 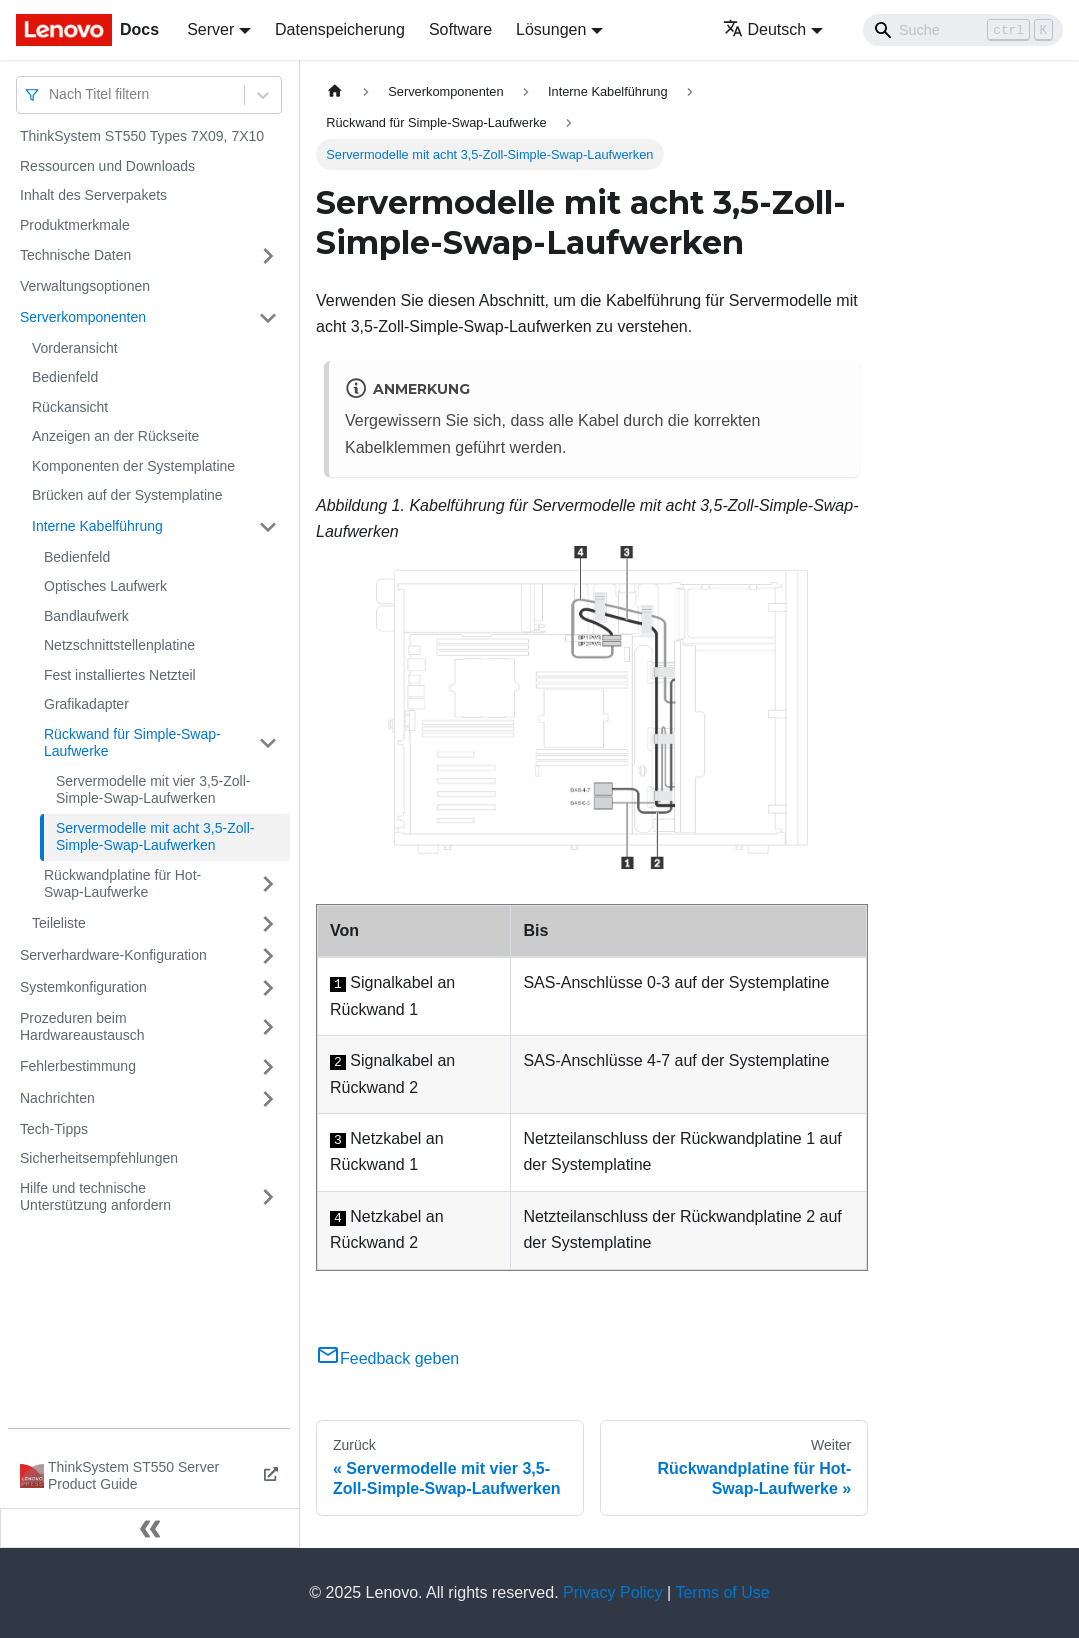 I want to click on [Umschalten der Seitenleiste mit einklappbarer Kategorie 'Technische Daten'], so click(x=268, y=256).